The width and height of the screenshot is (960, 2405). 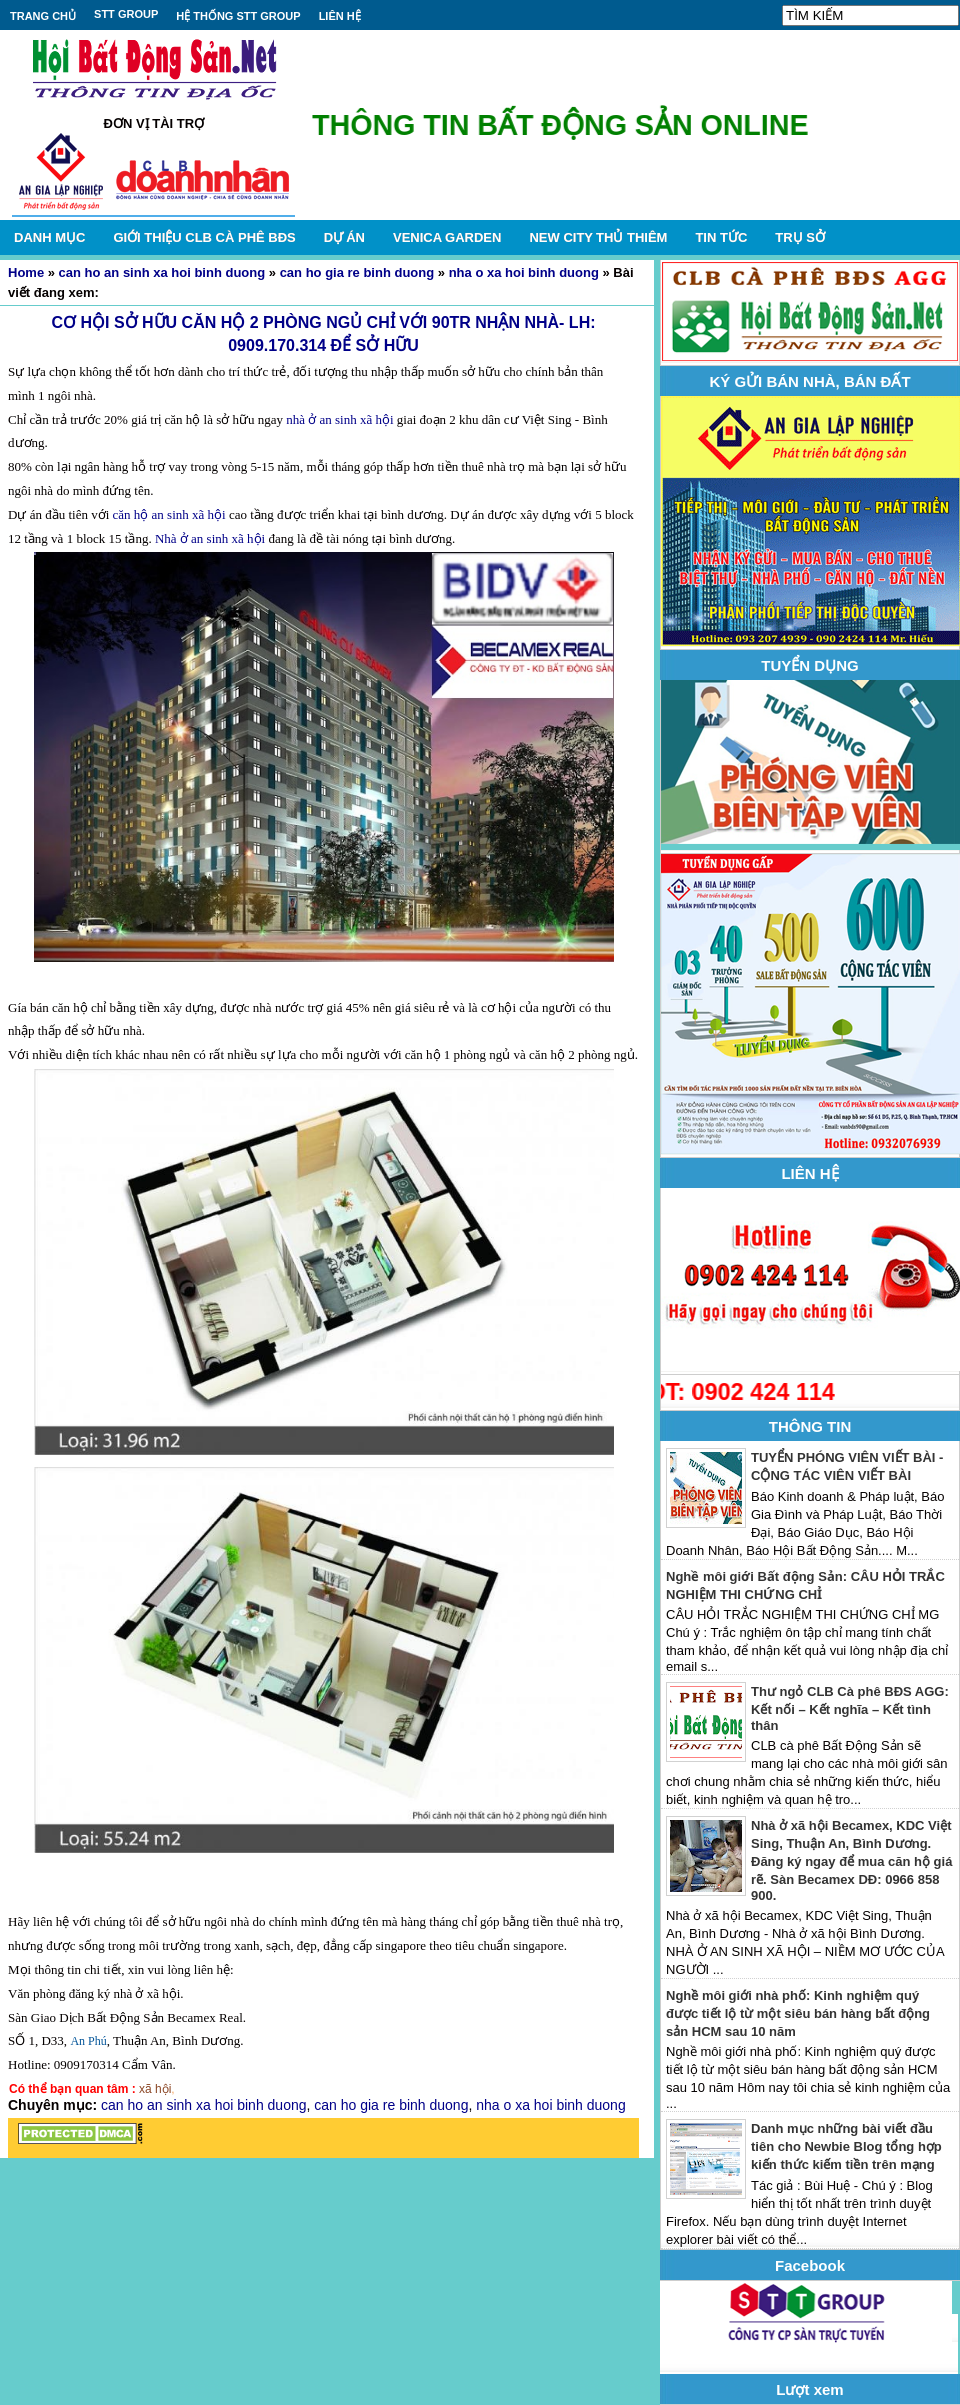 I want to click on TRỤ SỞ, so click(x=800, y=237).